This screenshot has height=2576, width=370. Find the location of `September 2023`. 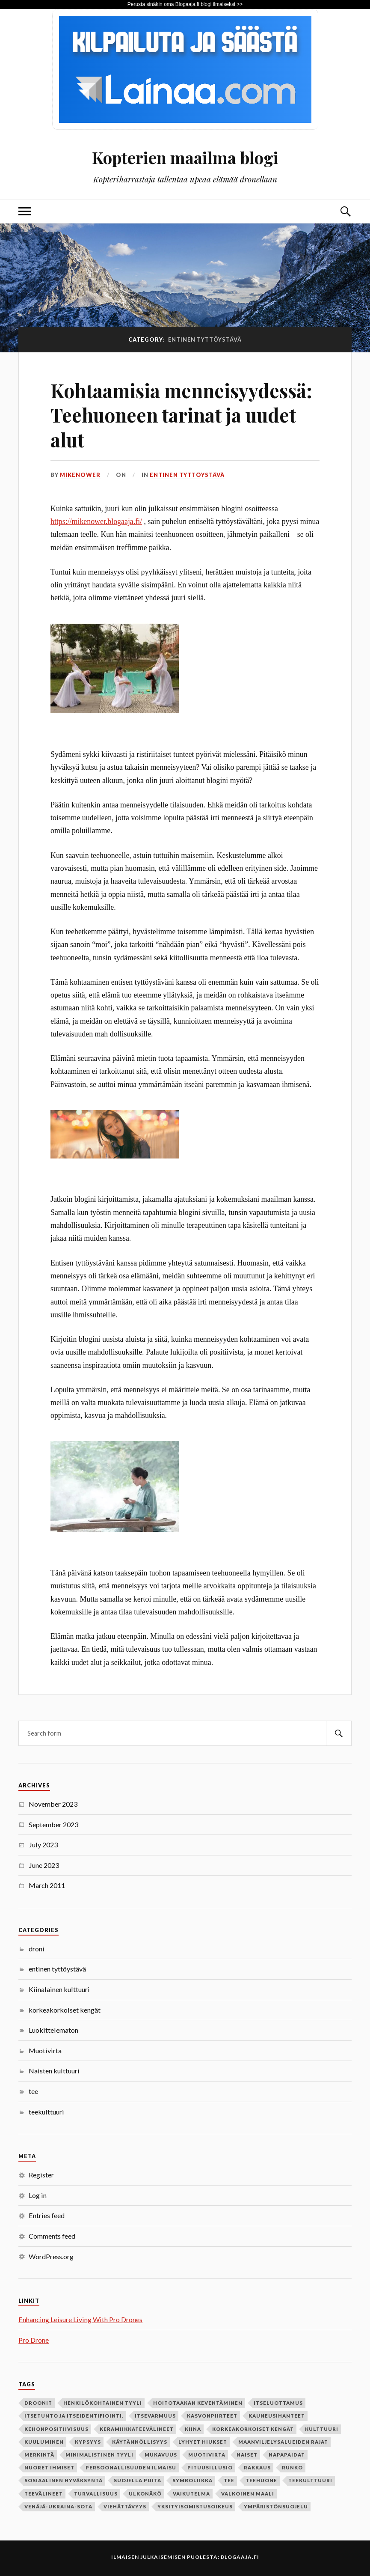

September 2023 is located at coordinates (53, 1824).